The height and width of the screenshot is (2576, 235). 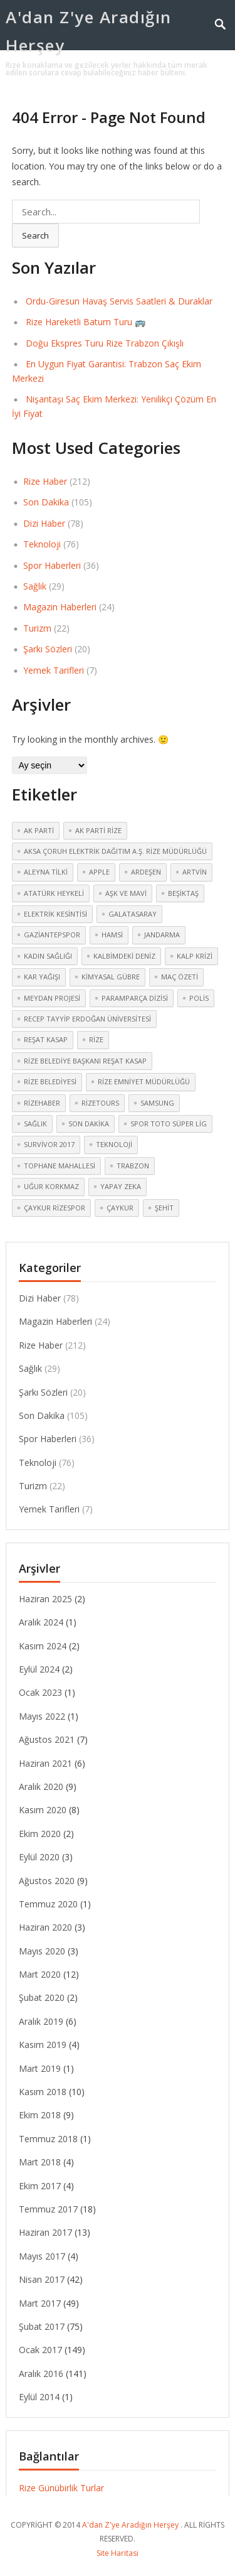 What do you see at coordinates (52, 934) in the screenshot?
I see `Gaziantepspor [Gaziantepspor (2 öge)]` at bounding box center [52, 934].